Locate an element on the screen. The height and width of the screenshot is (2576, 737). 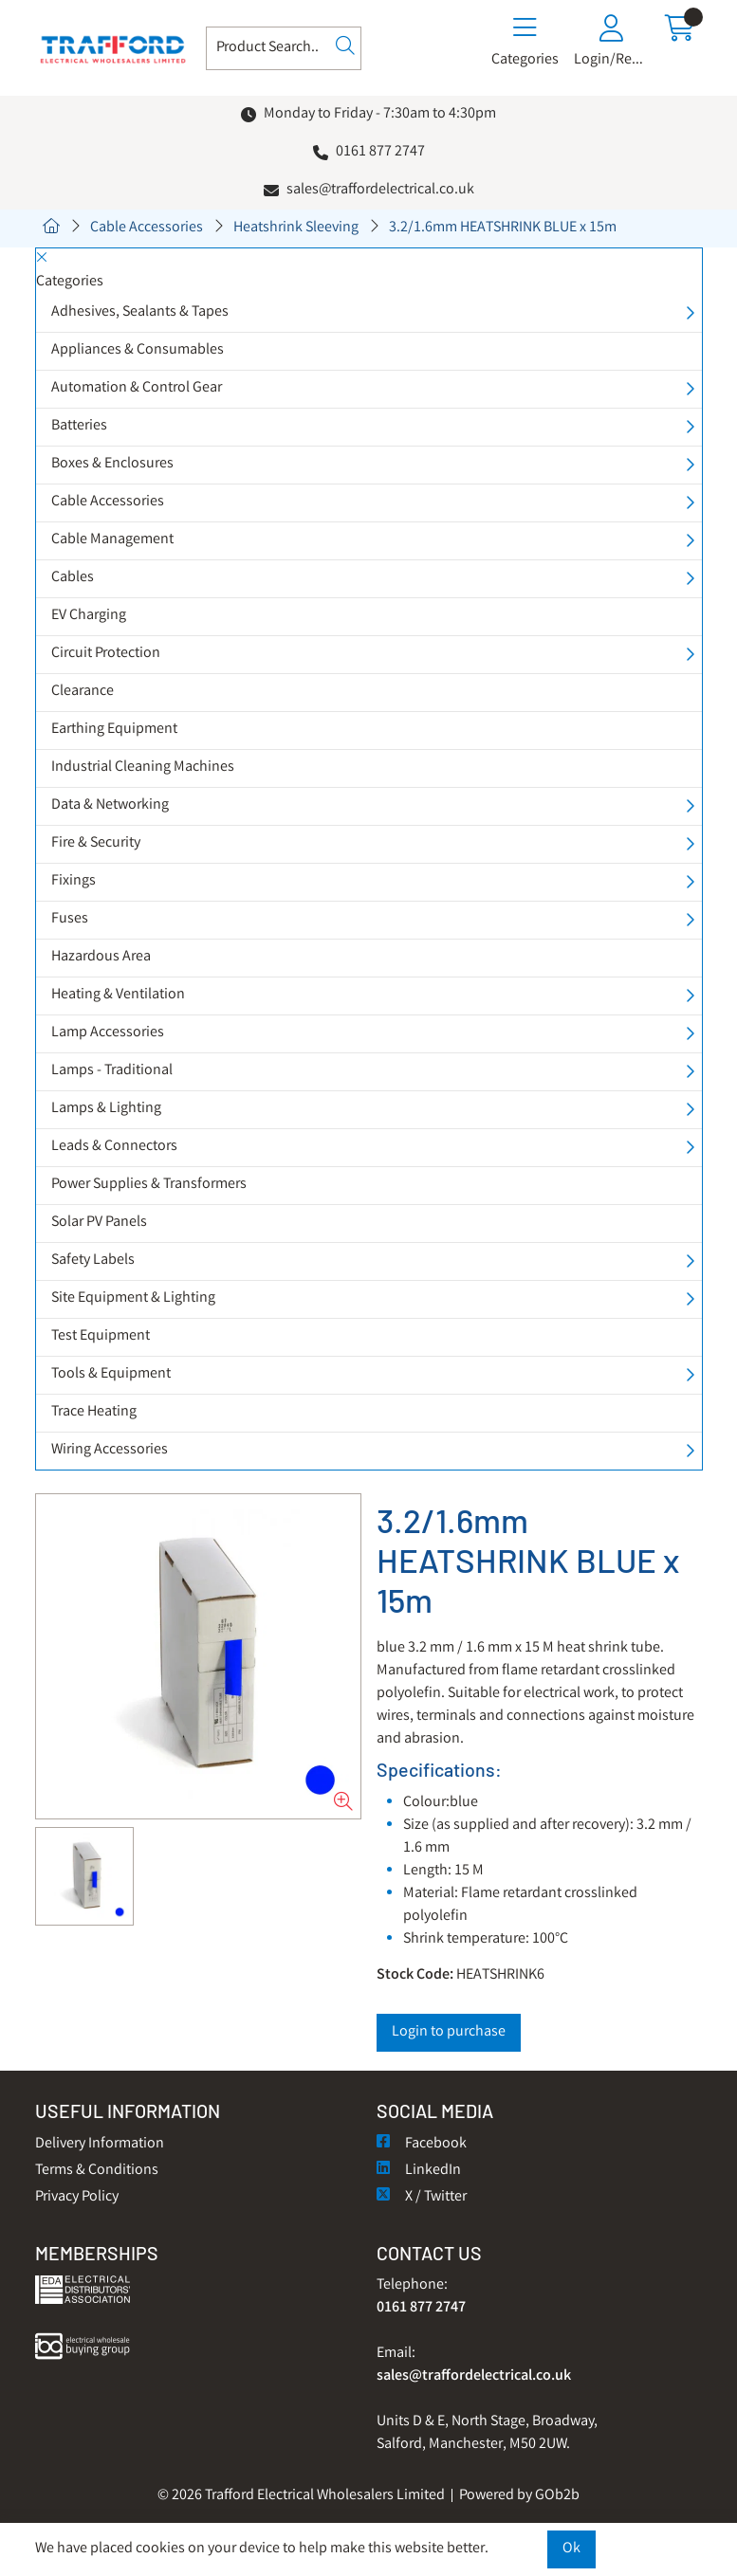
Appliances & Consumables is located at coordinates (137, 350).